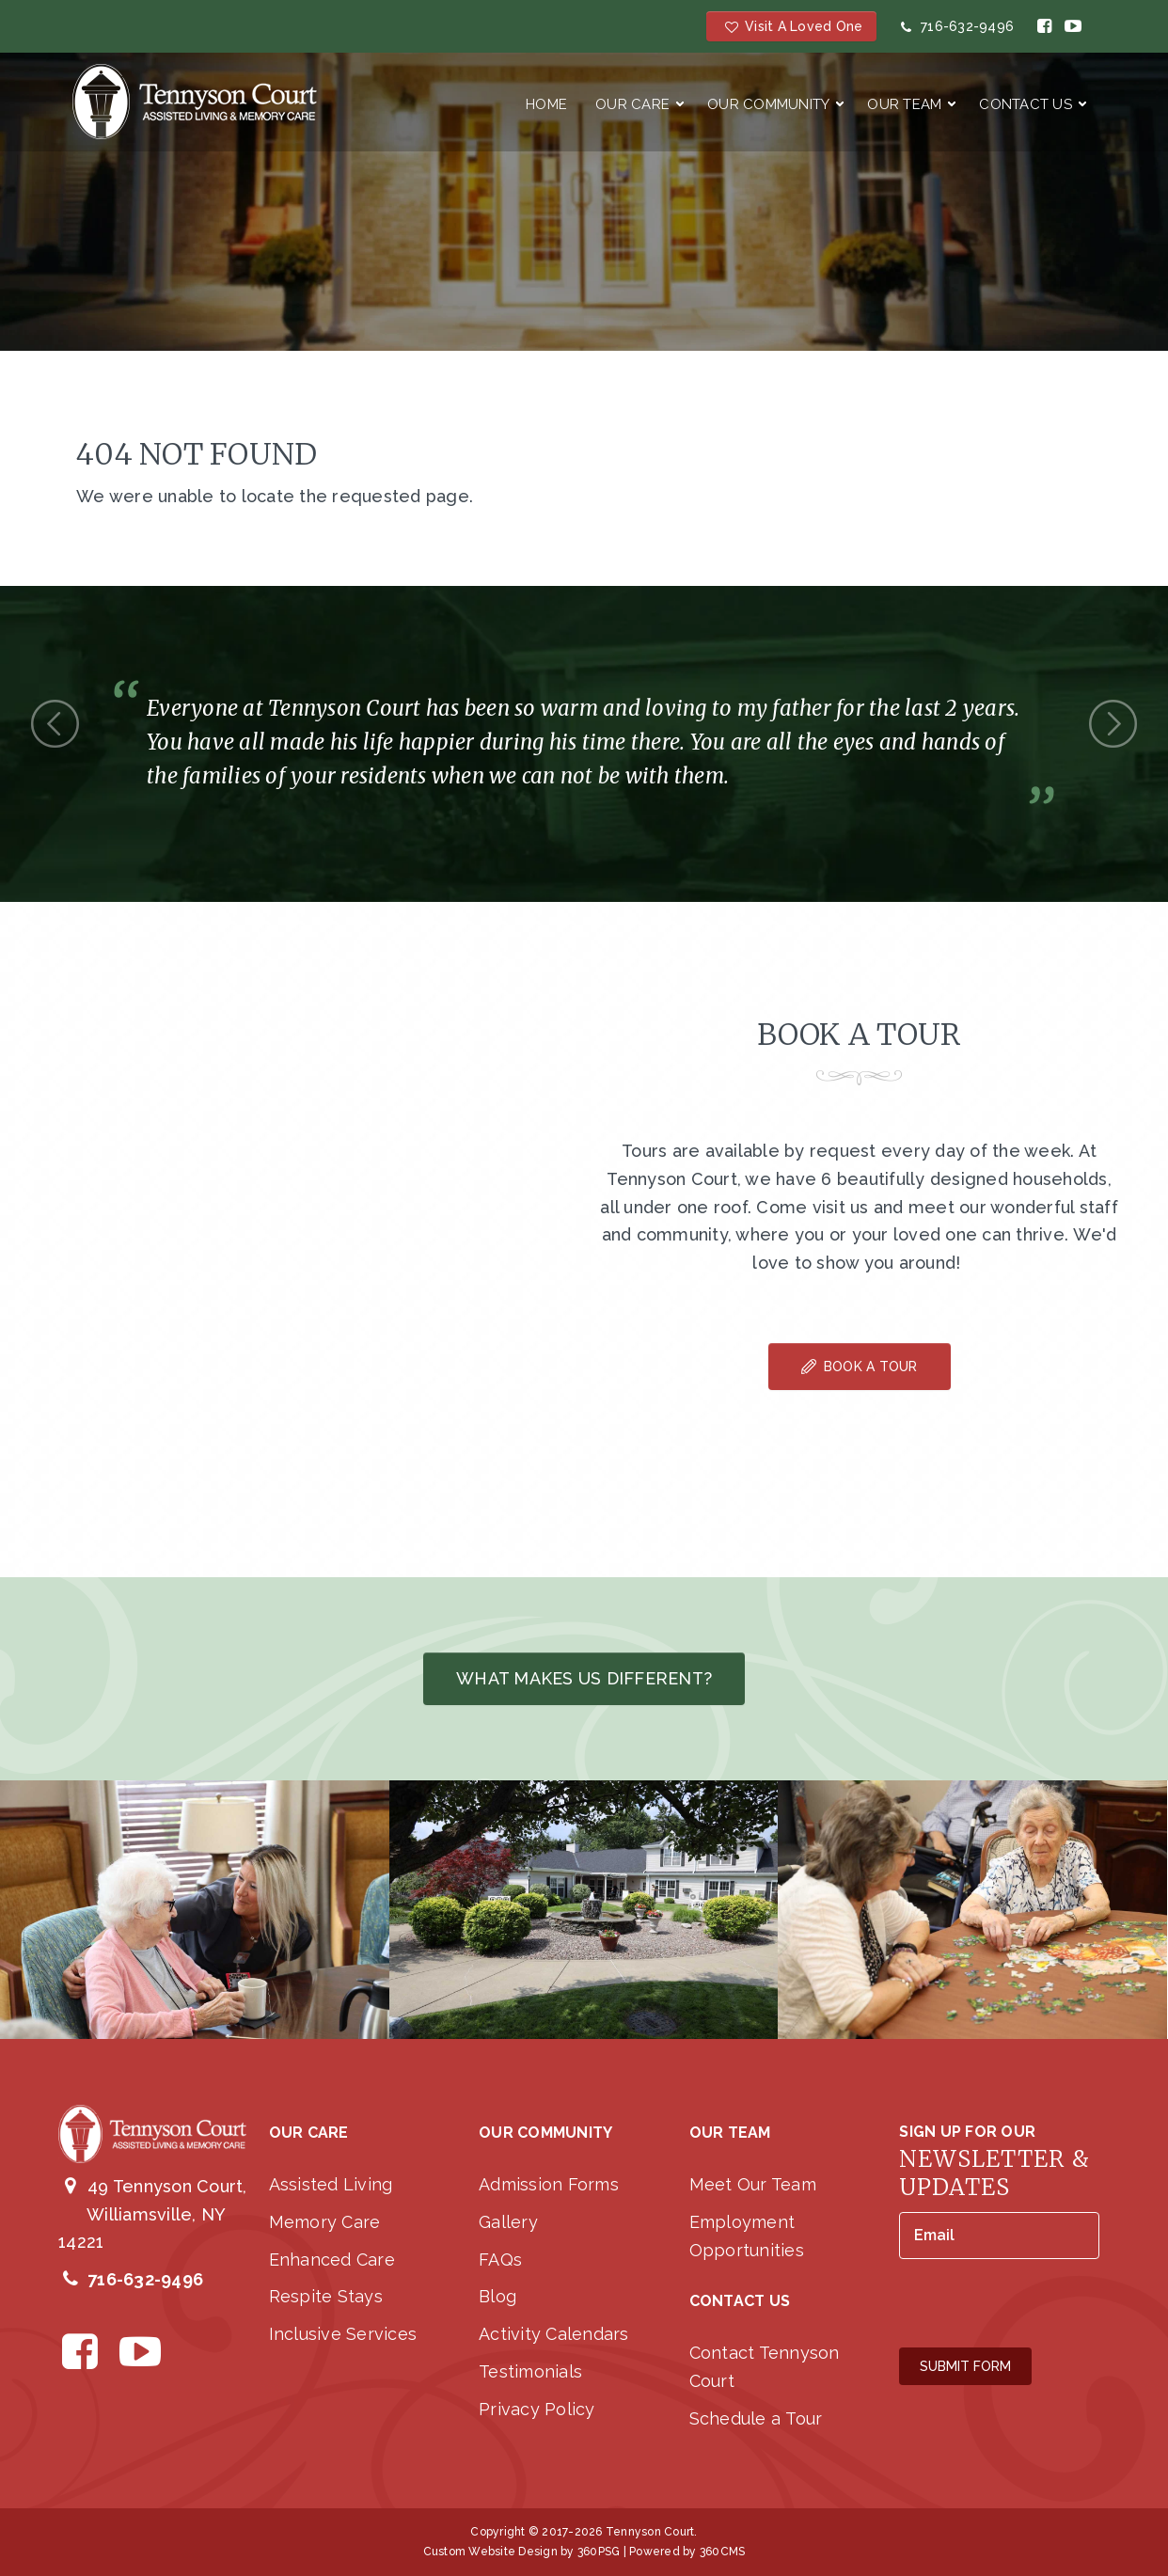  Describe the element at coordinates (530, 2371) in the screenshot. I see `Testimonials` at that location.